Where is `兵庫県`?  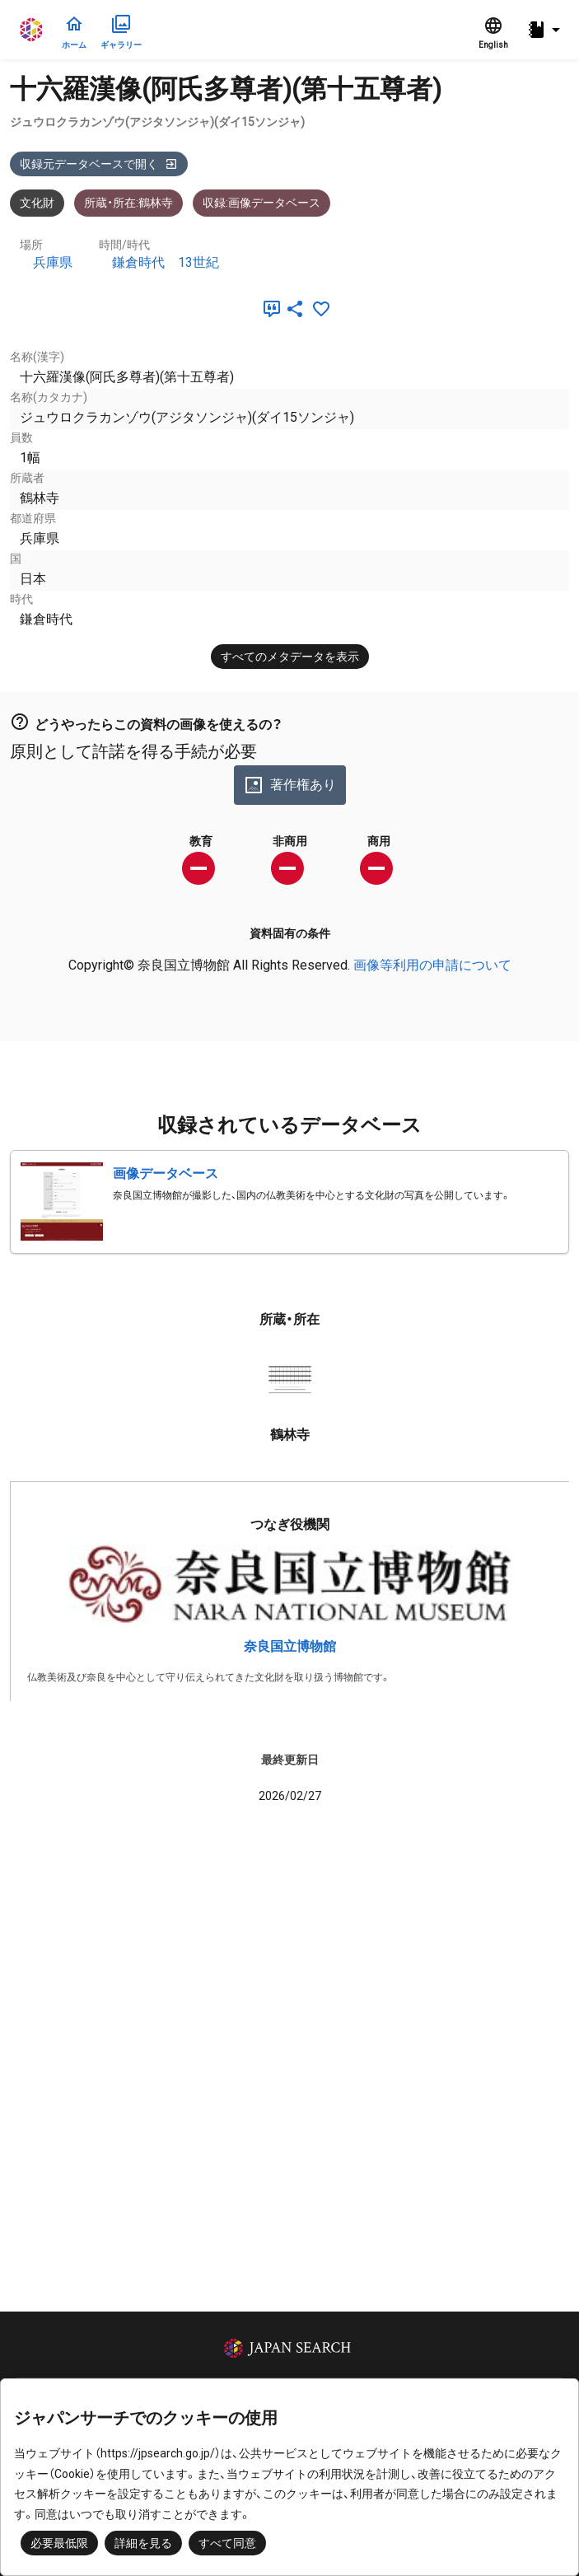
兵庫県 is located at coordinates (52, 262).